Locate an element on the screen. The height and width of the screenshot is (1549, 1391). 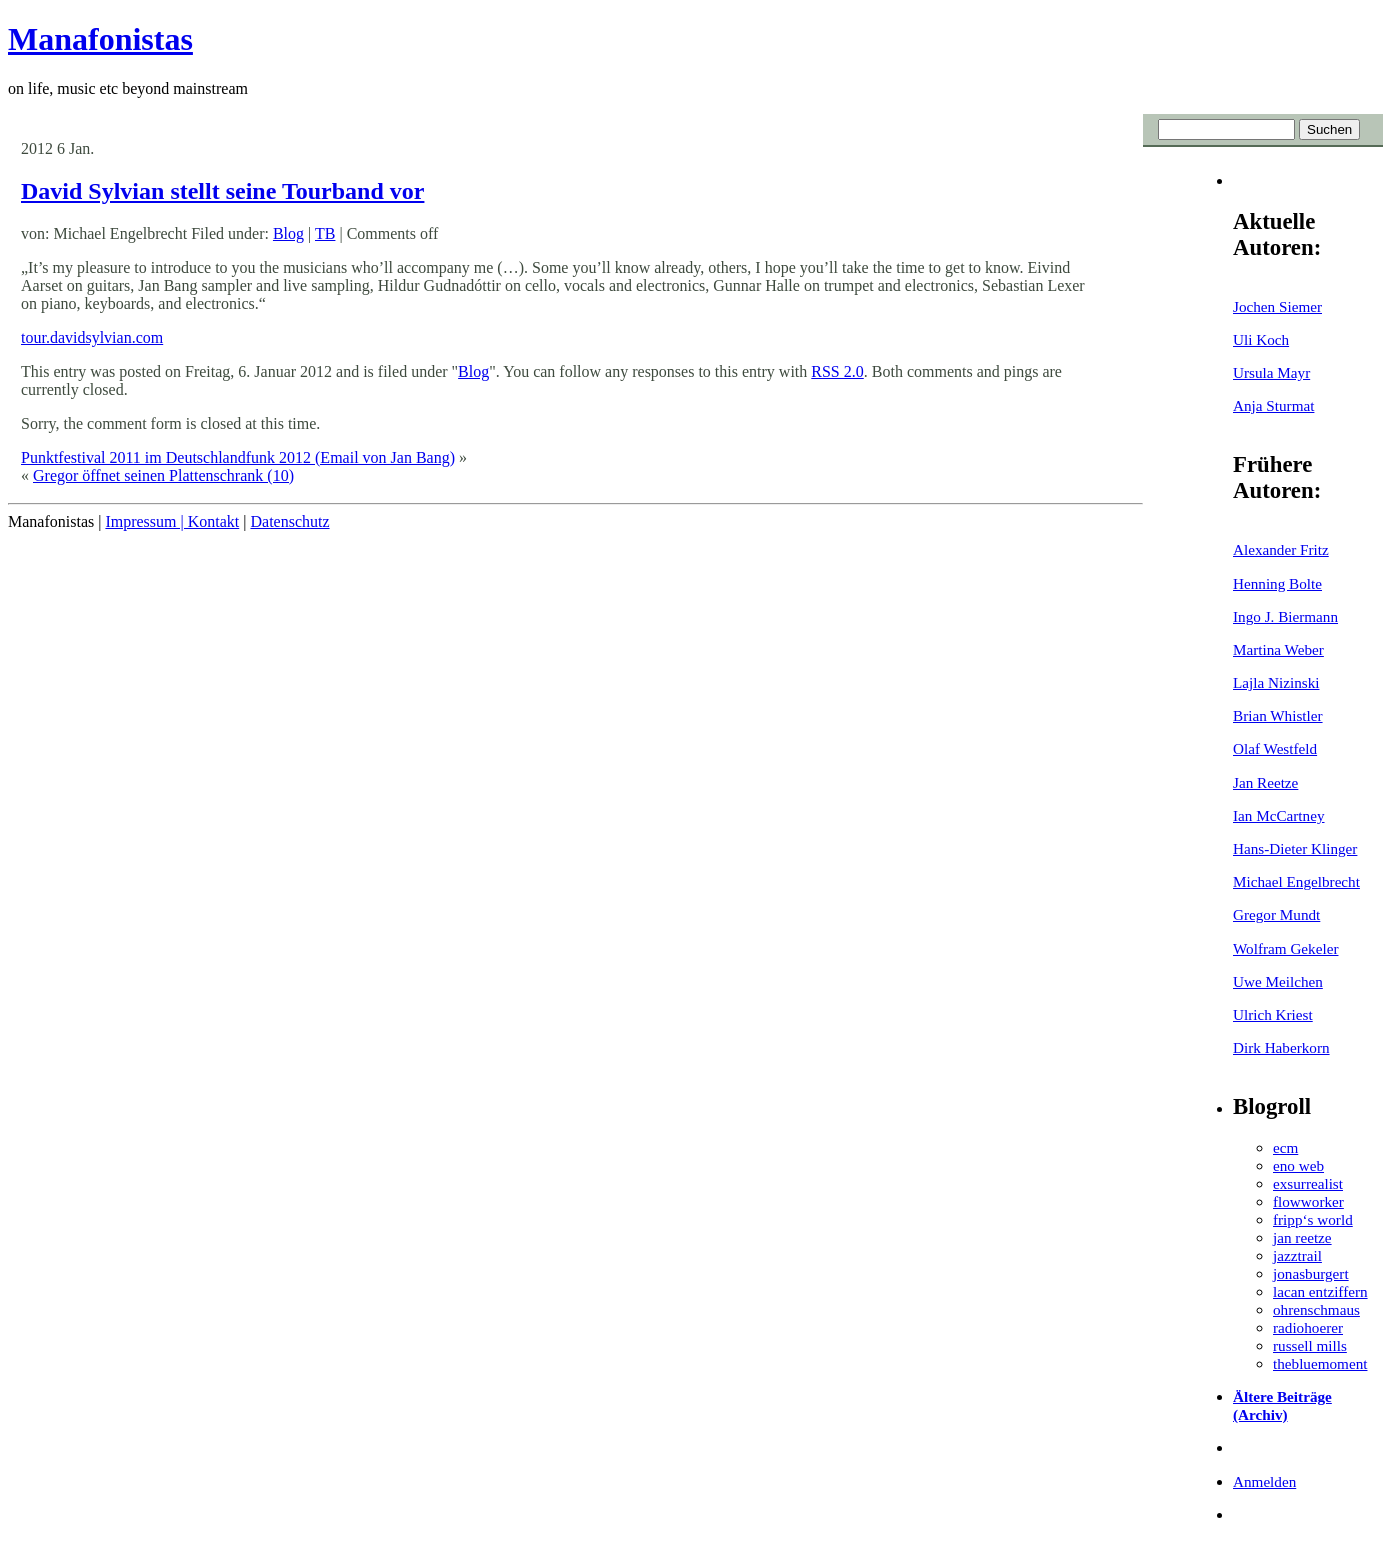
Michael Engelbrecht is located at coordinates (1296, 881).